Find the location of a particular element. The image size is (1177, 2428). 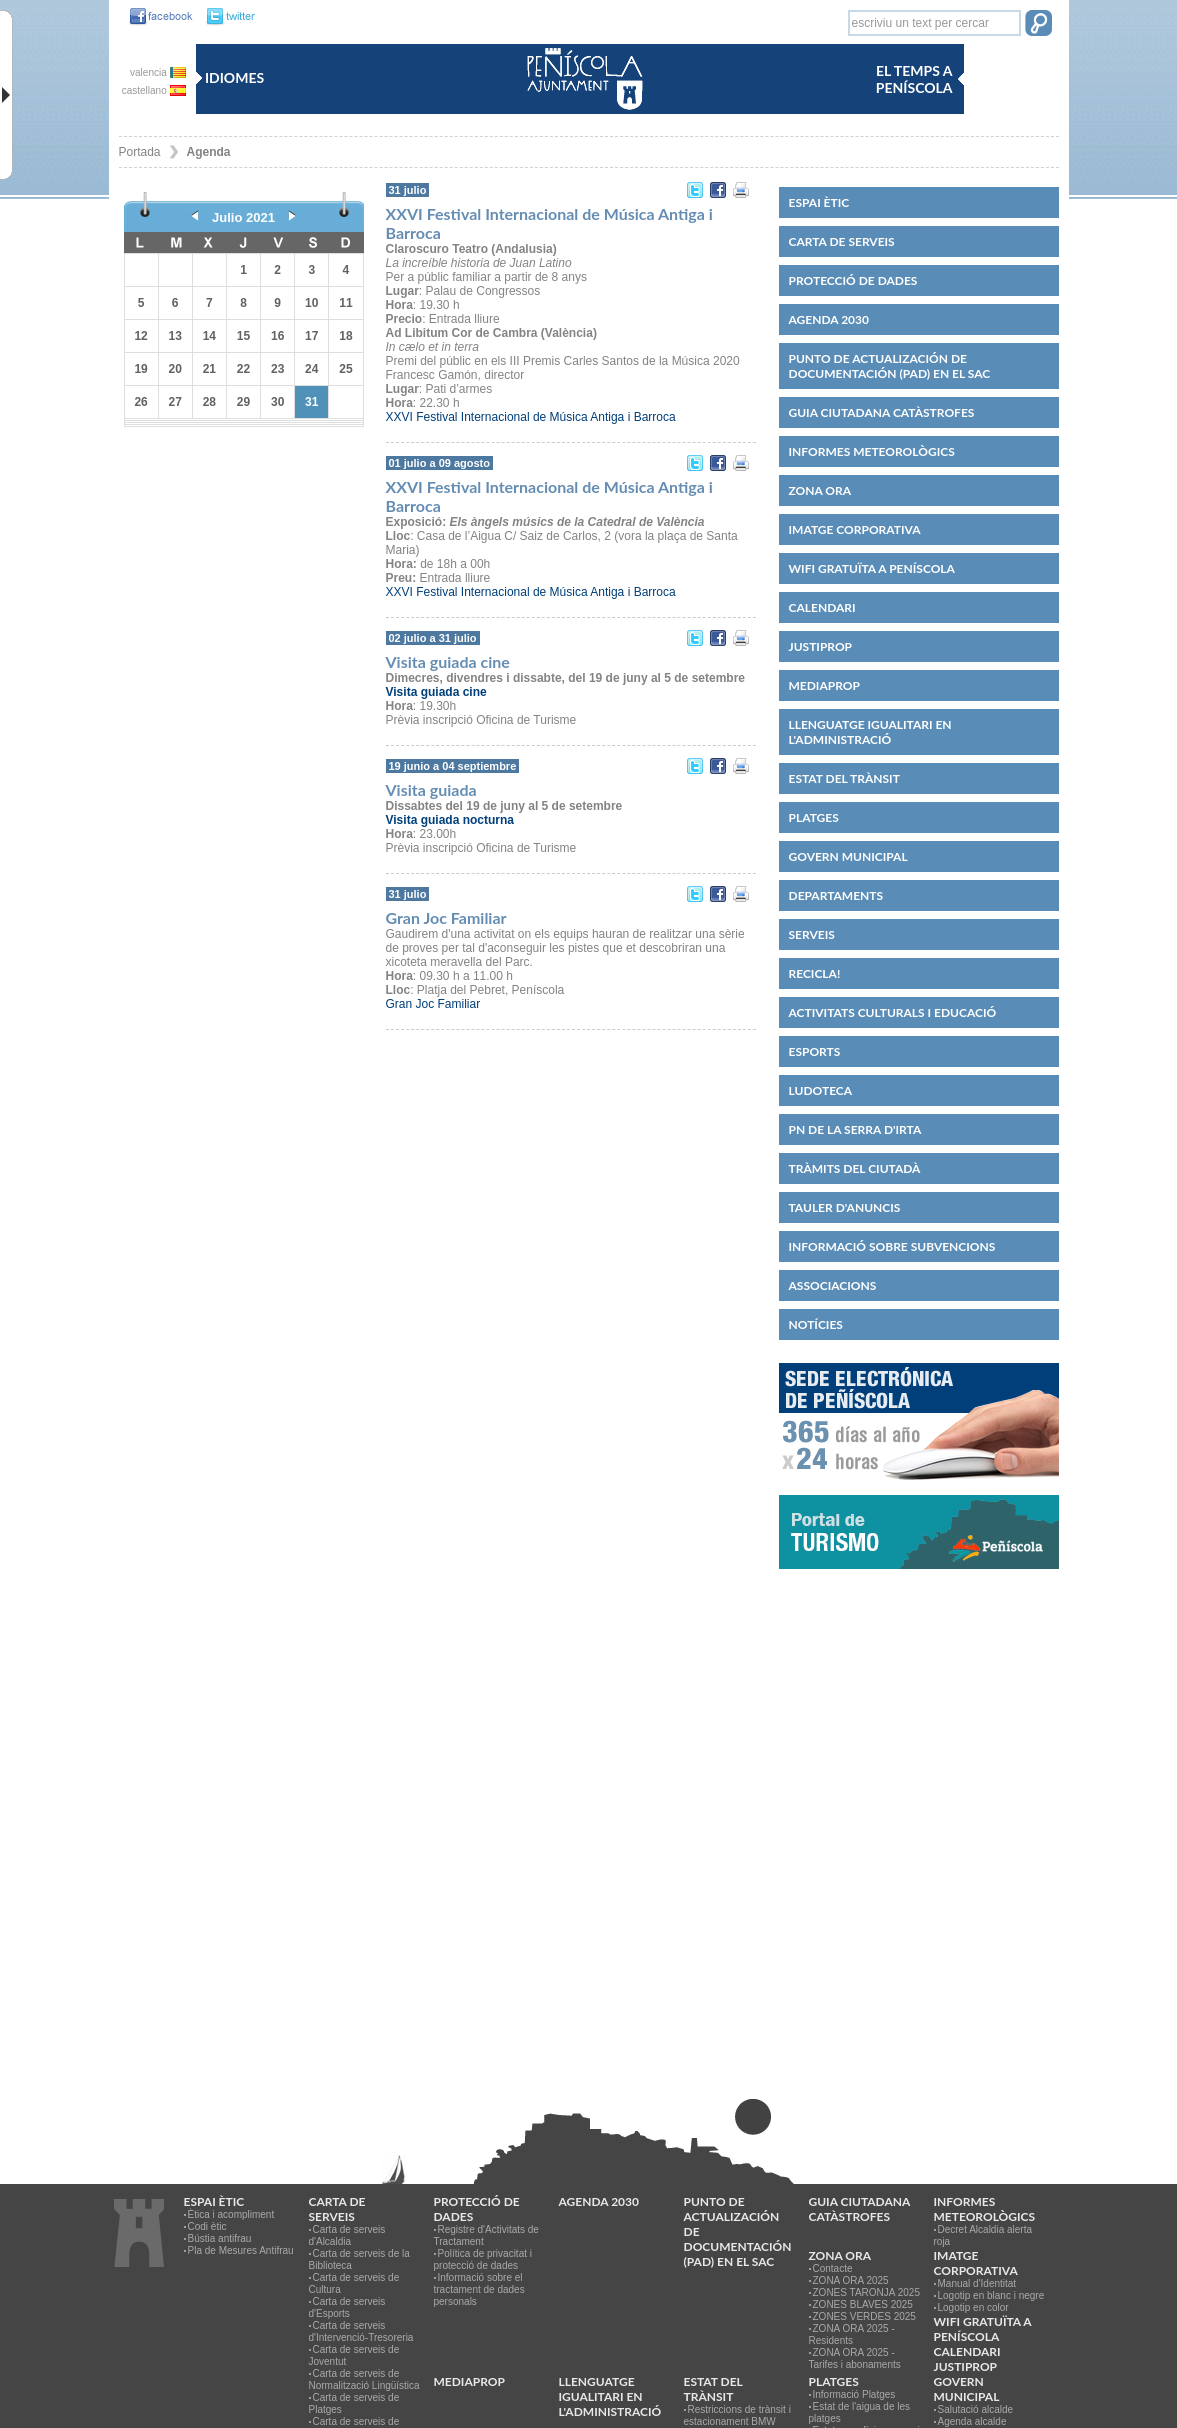

Informació Platges [link] is located at coordinates (854, 2394).